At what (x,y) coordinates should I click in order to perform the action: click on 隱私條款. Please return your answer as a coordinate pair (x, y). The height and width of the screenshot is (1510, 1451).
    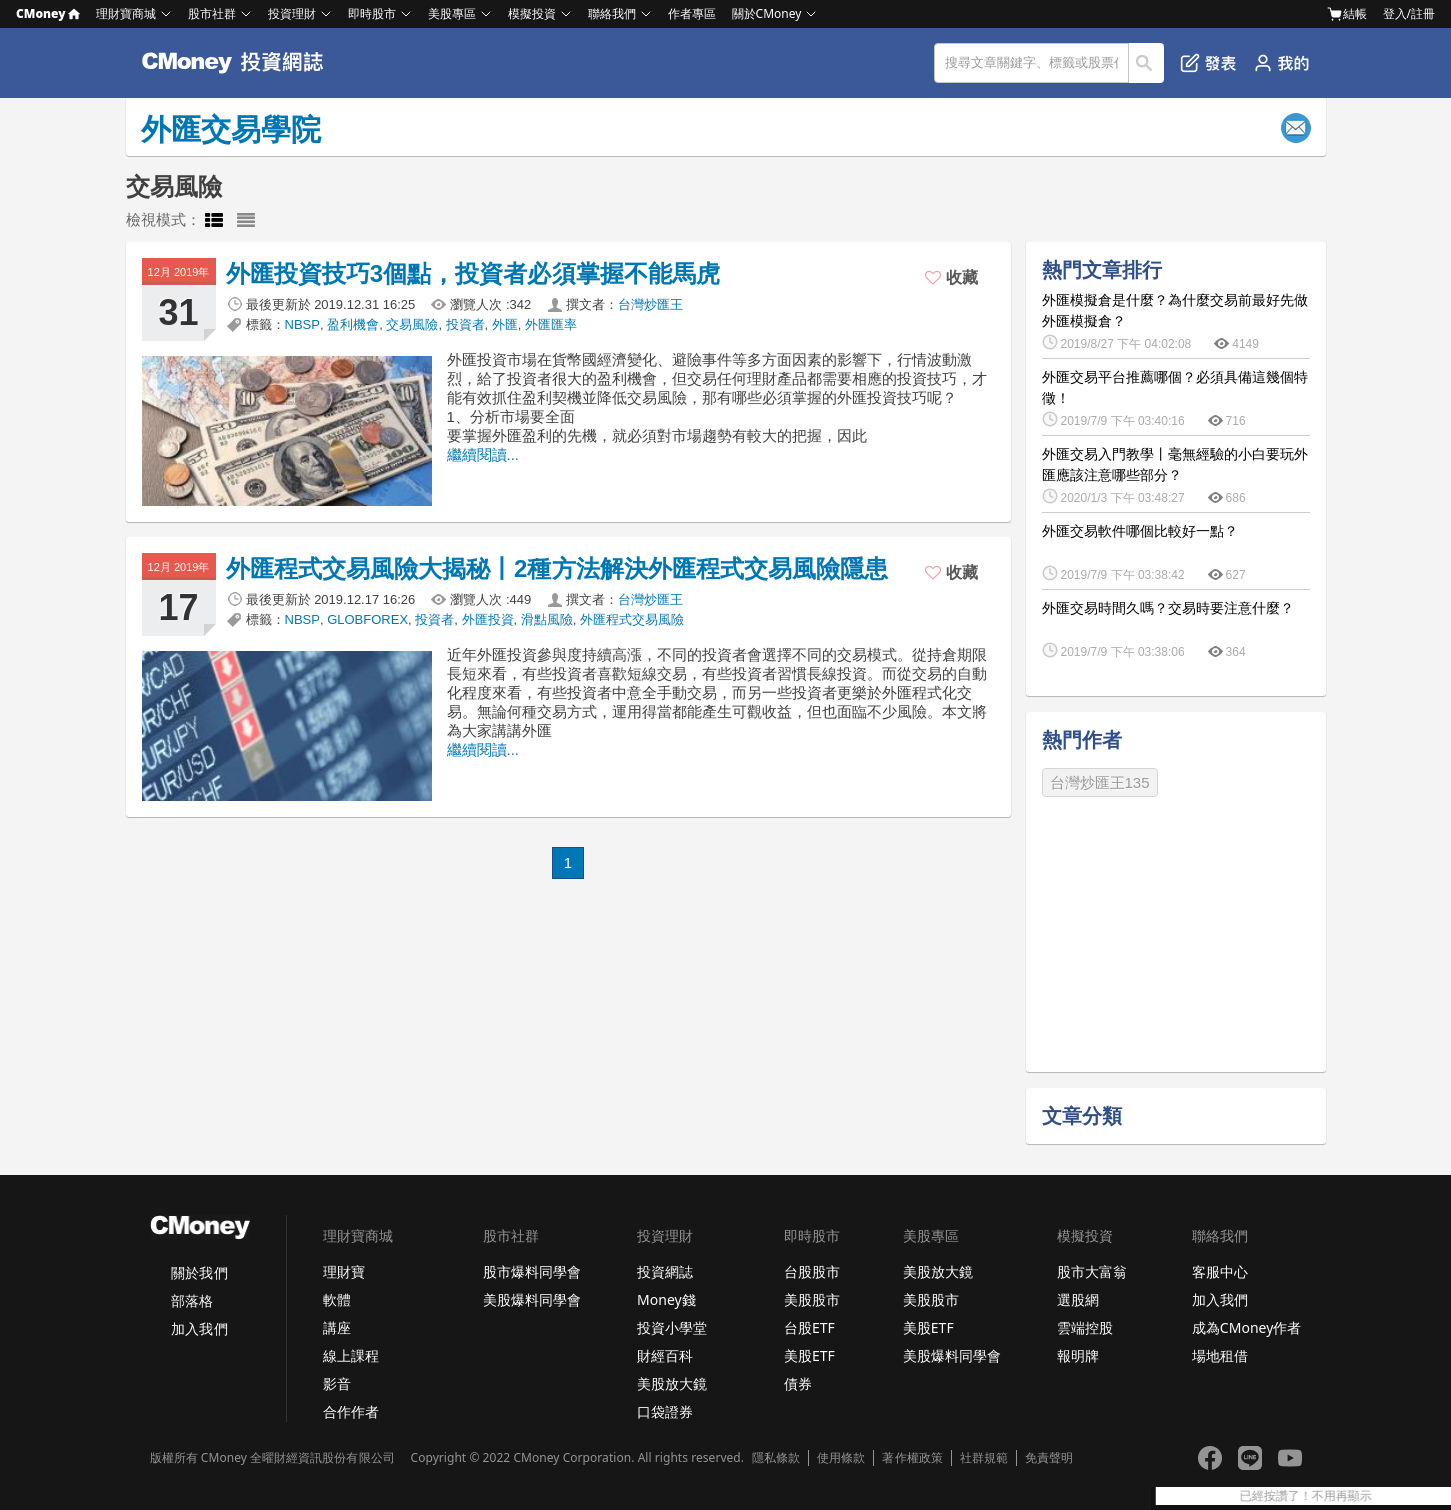
    Looking at the image, I should click on (776, 1458).